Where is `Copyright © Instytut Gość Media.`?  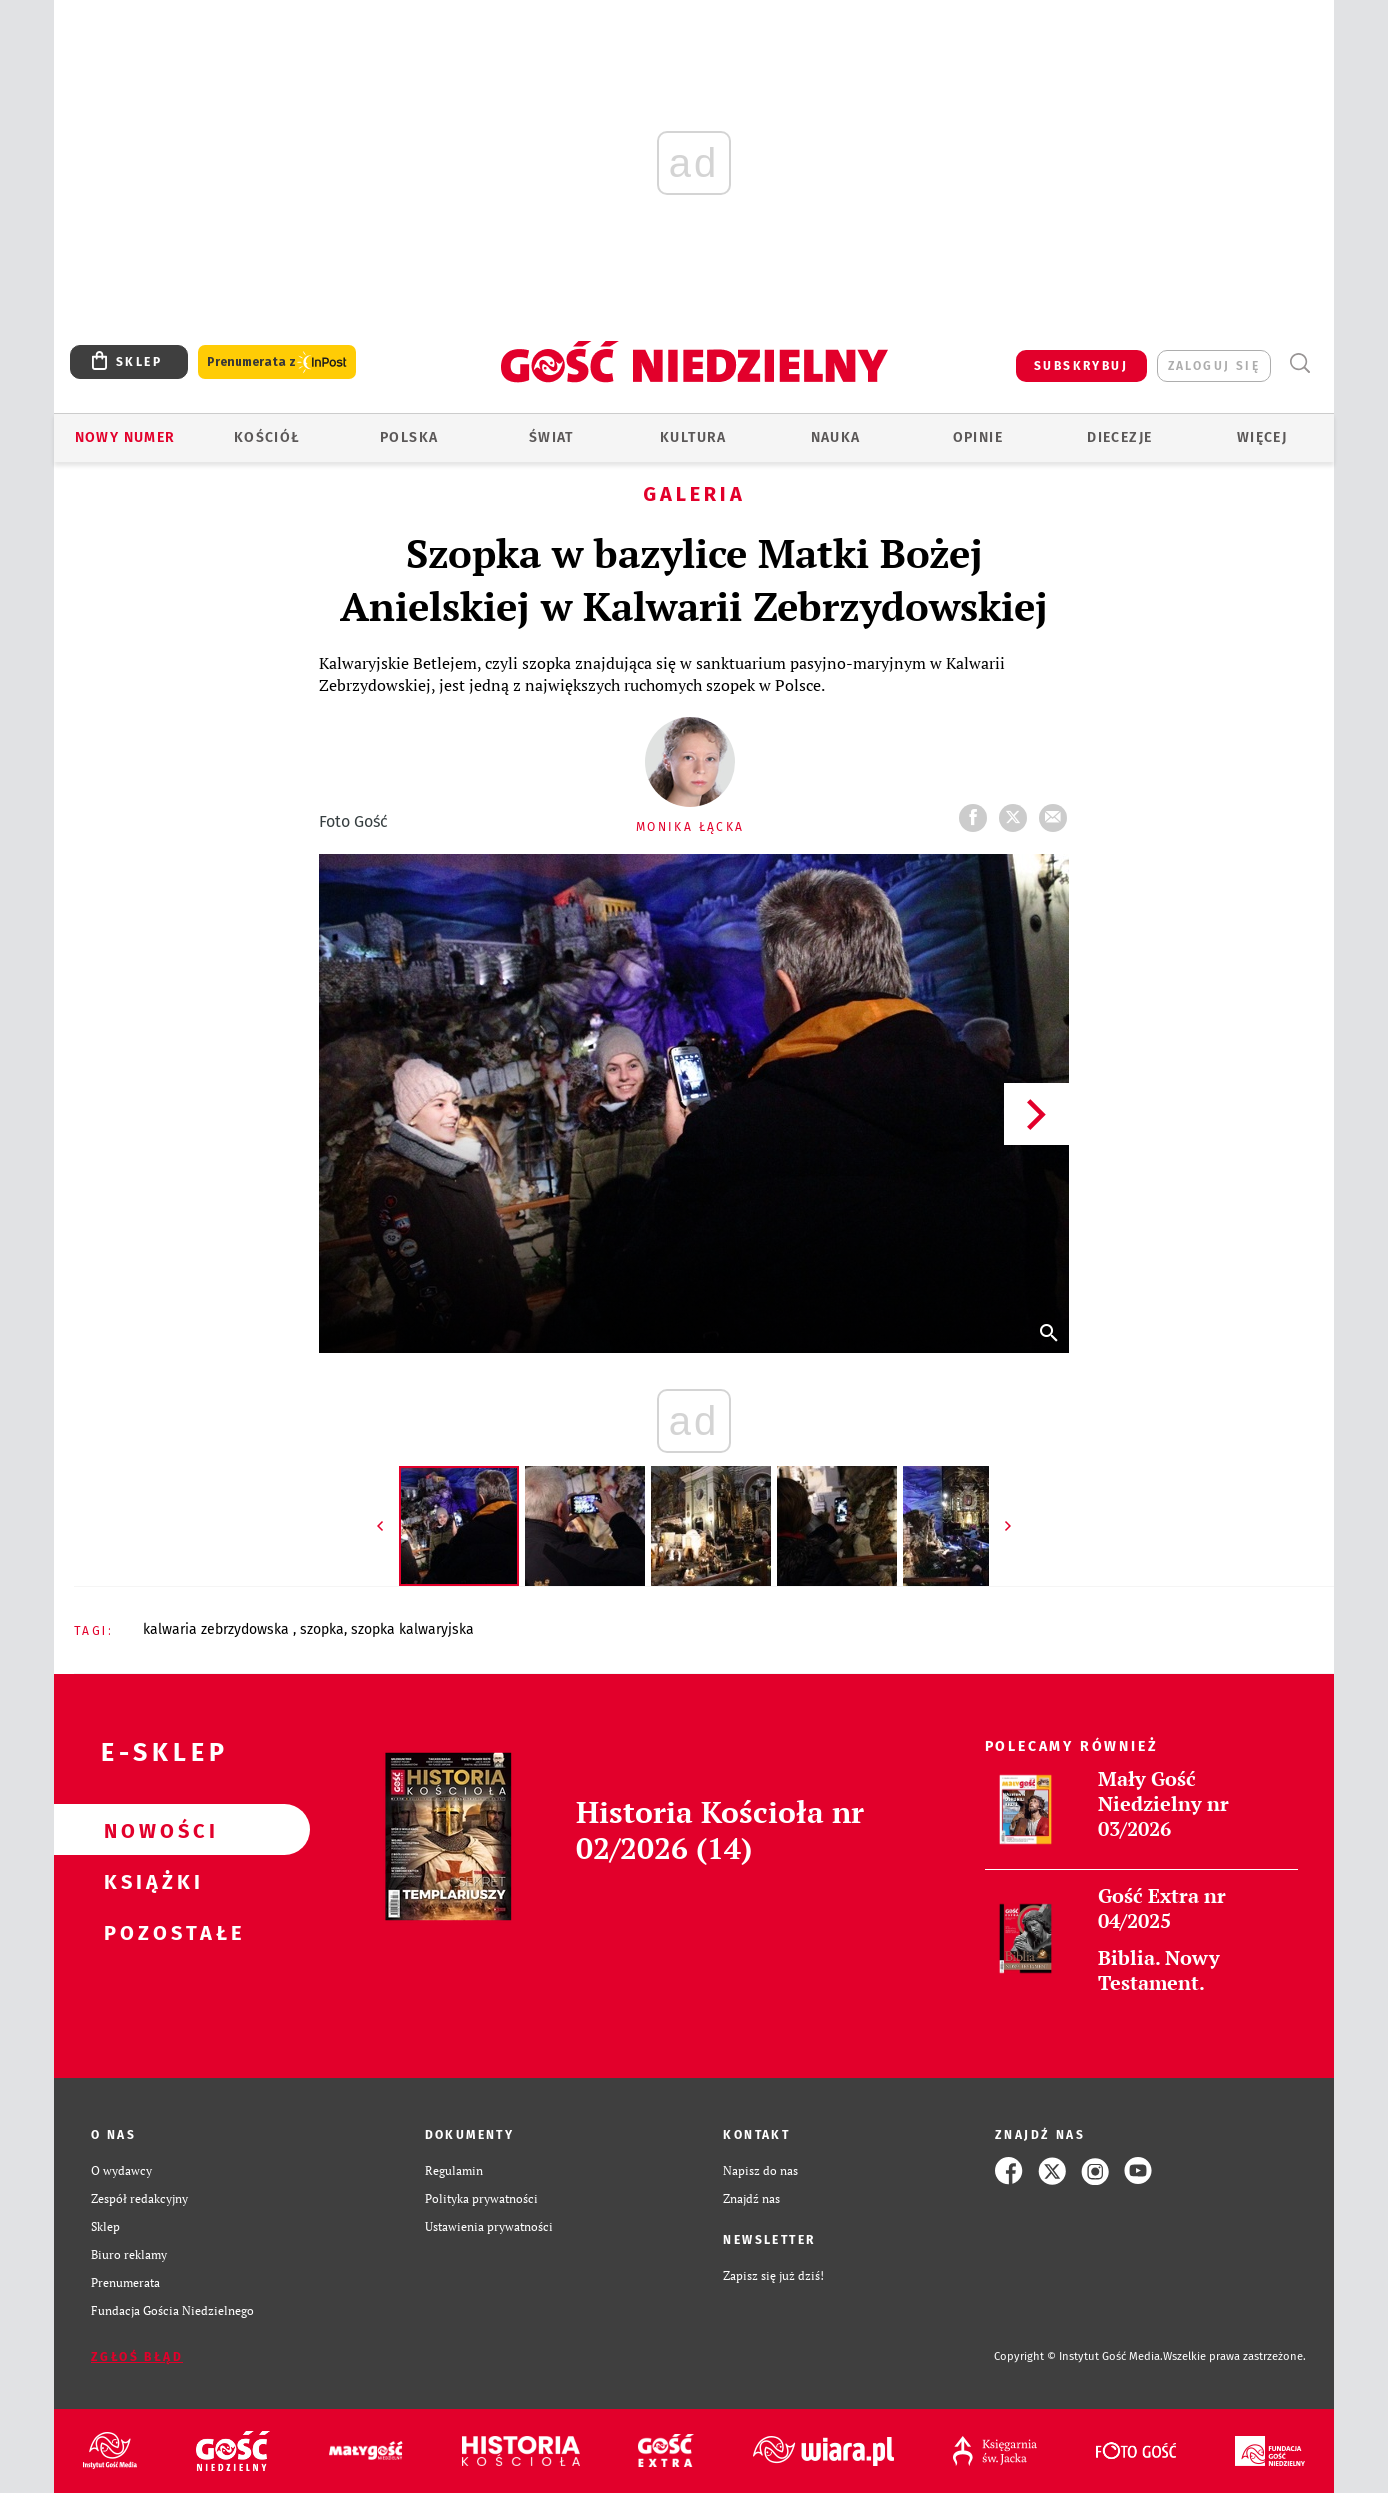
Copyright © Instytut Gość Media. is located at coordinates (1078, 2356).